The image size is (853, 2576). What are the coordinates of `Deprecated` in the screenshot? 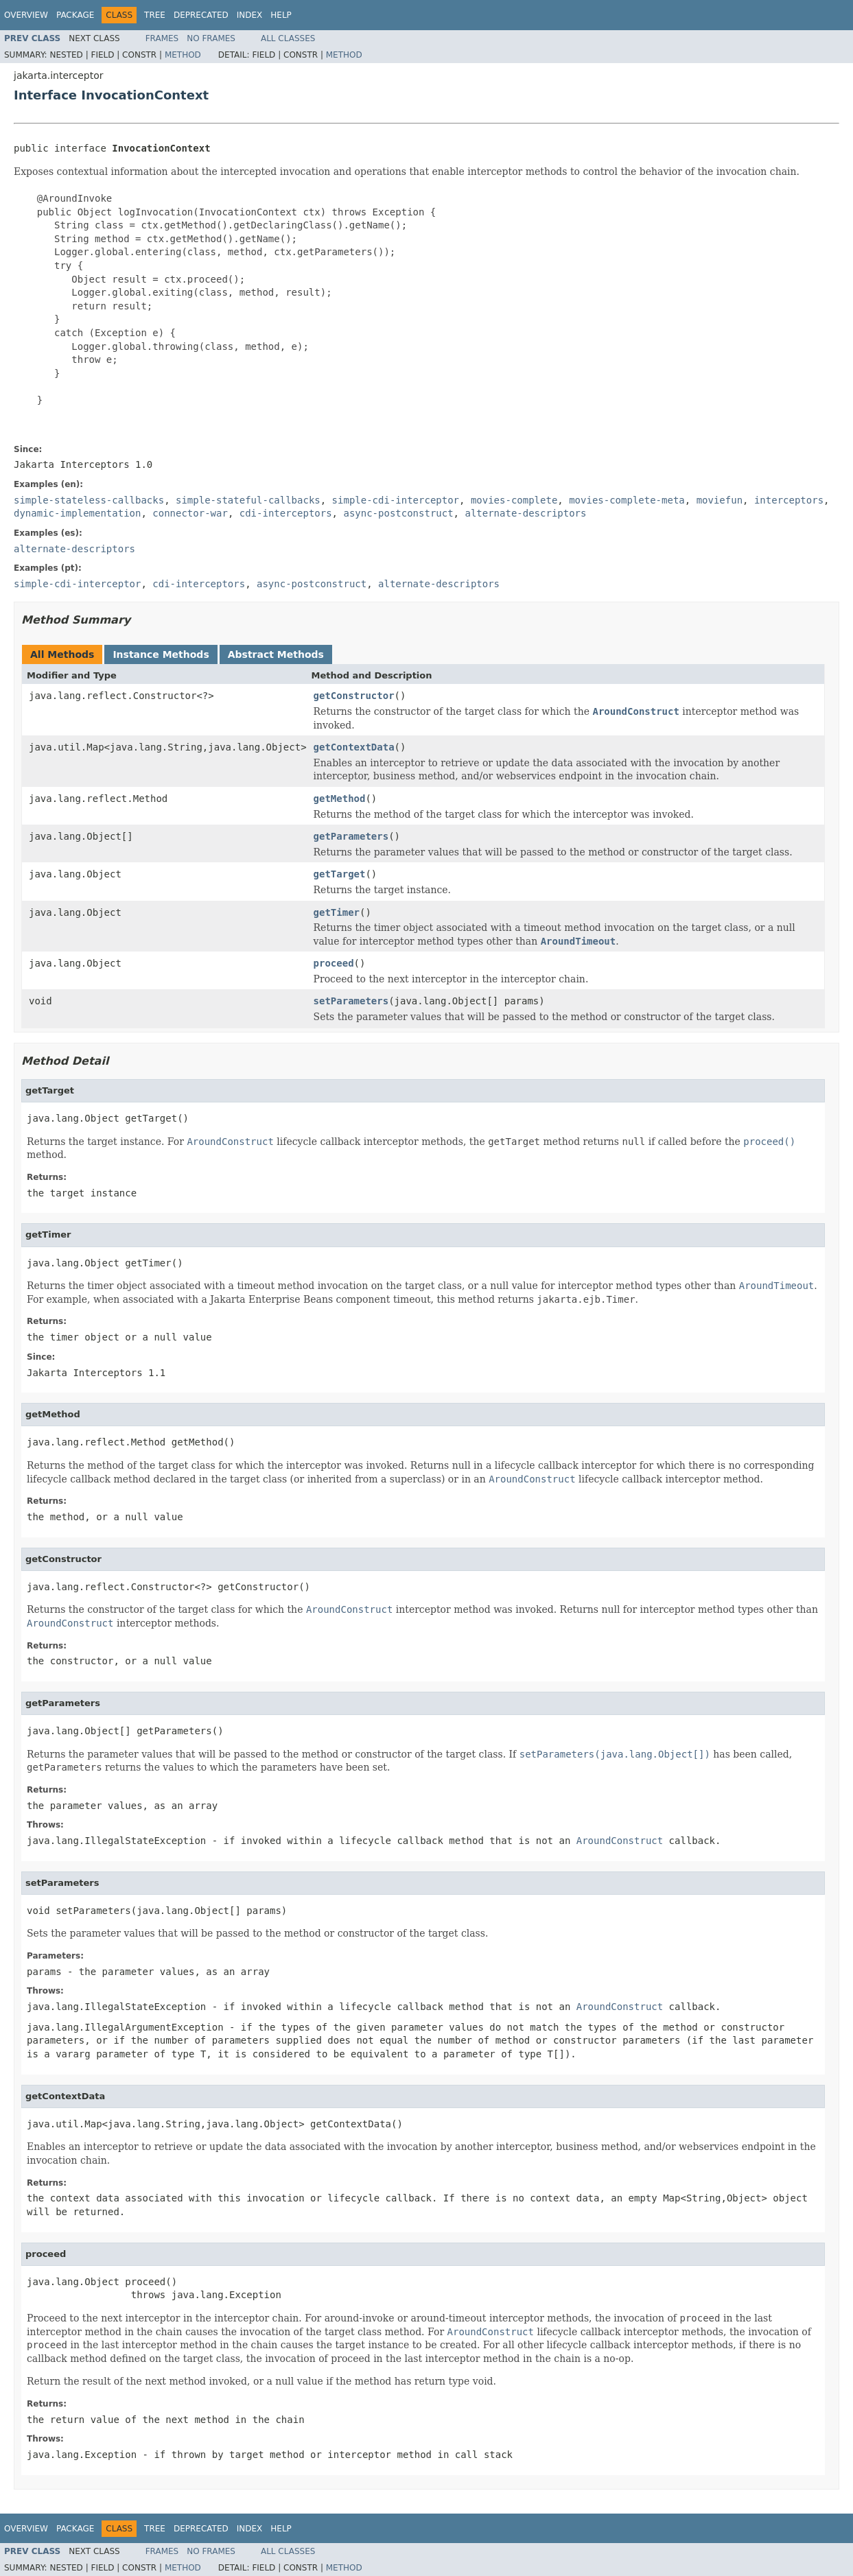 It's located at (201, 15).